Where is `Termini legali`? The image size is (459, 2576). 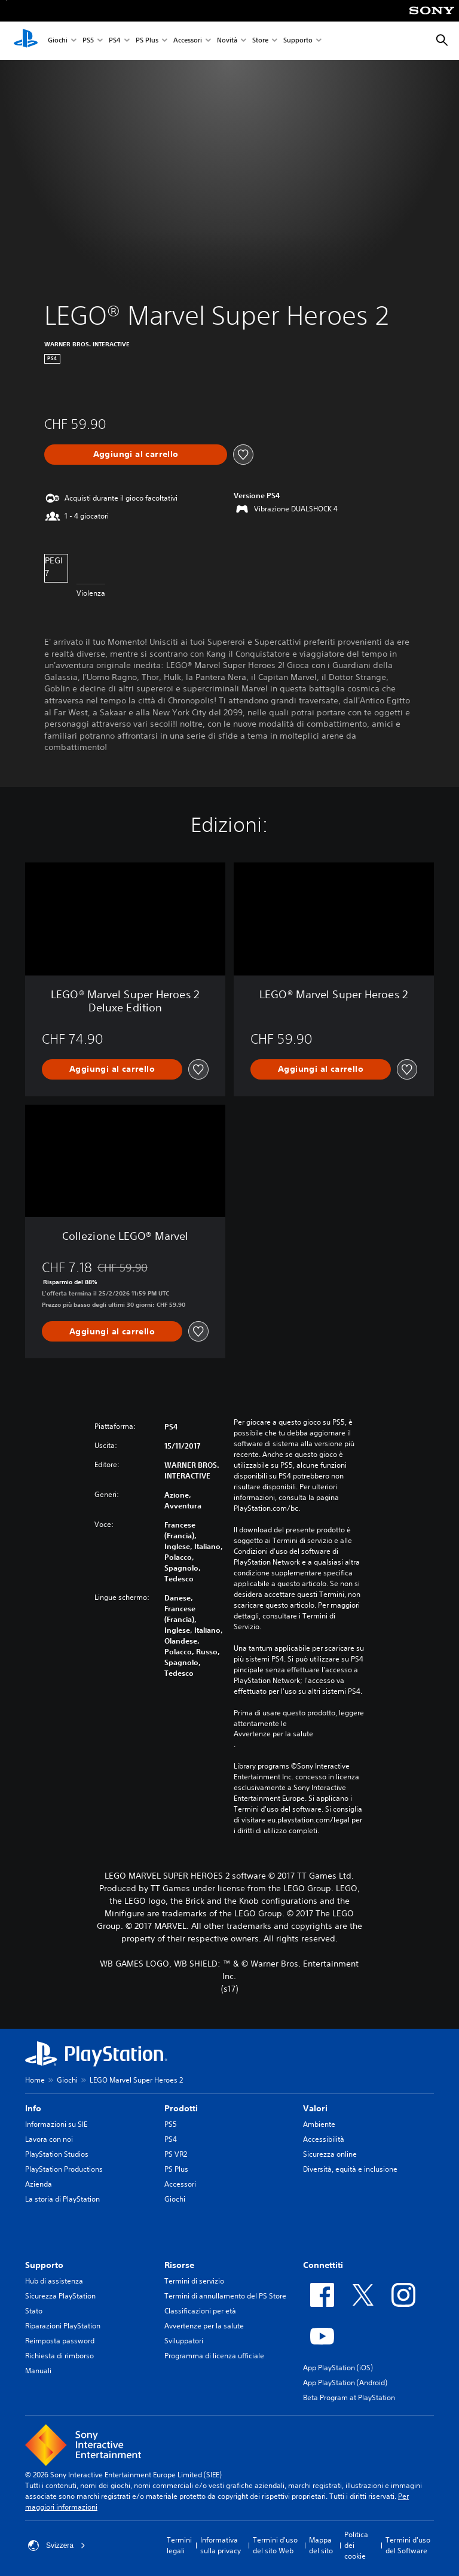
Termini legali is located at coordinates (179, 2545).